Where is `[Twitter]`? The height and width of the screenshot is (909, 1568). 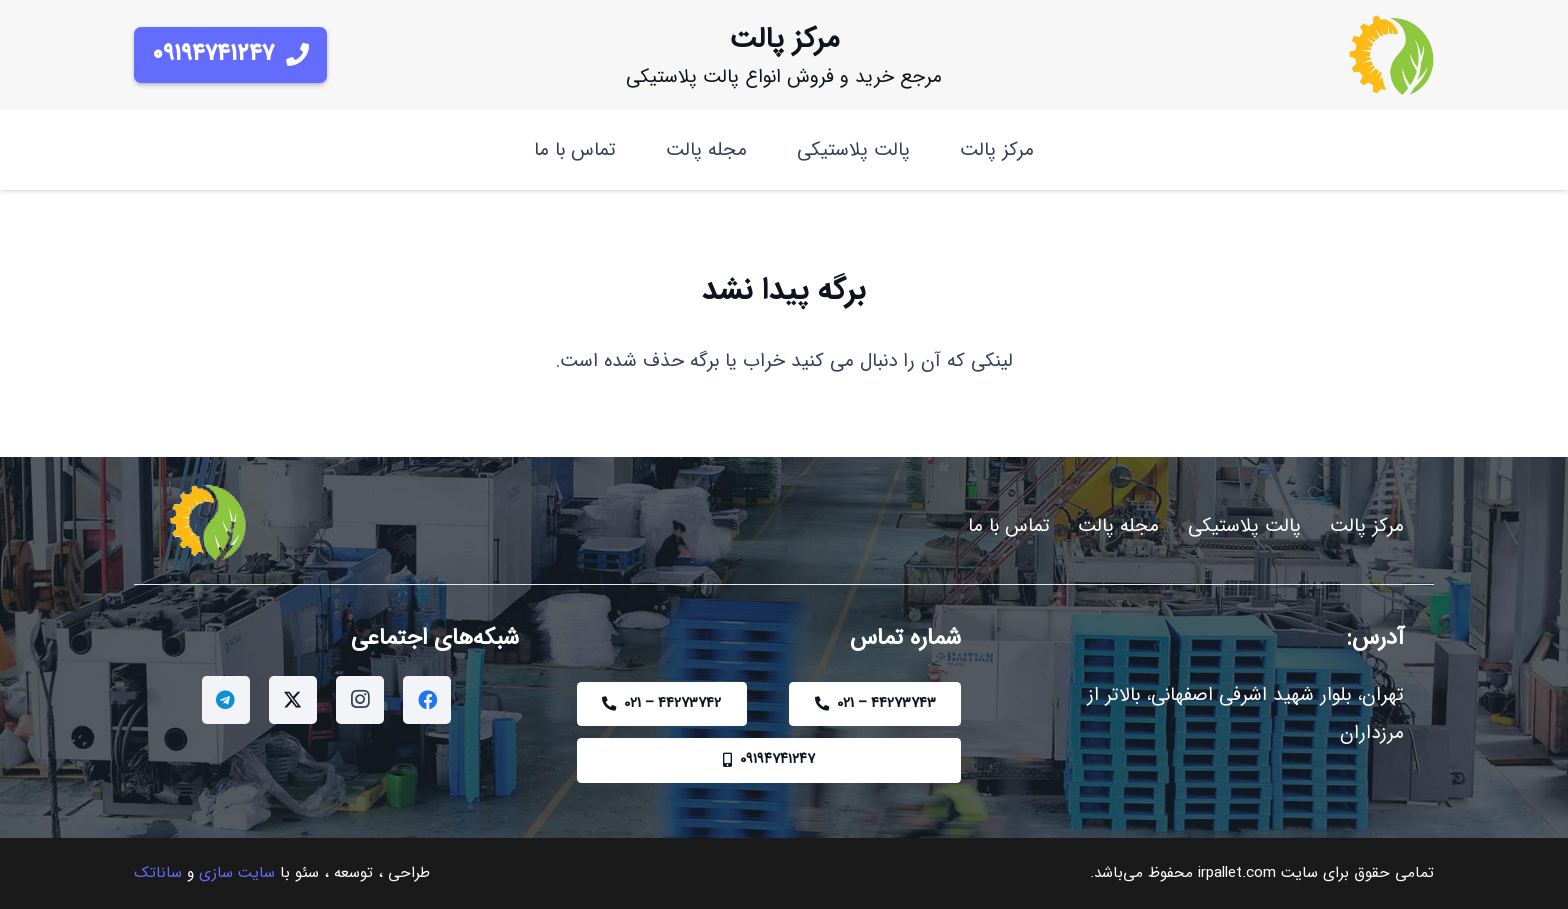 [Twitter] is located at coordinates (293, 700).